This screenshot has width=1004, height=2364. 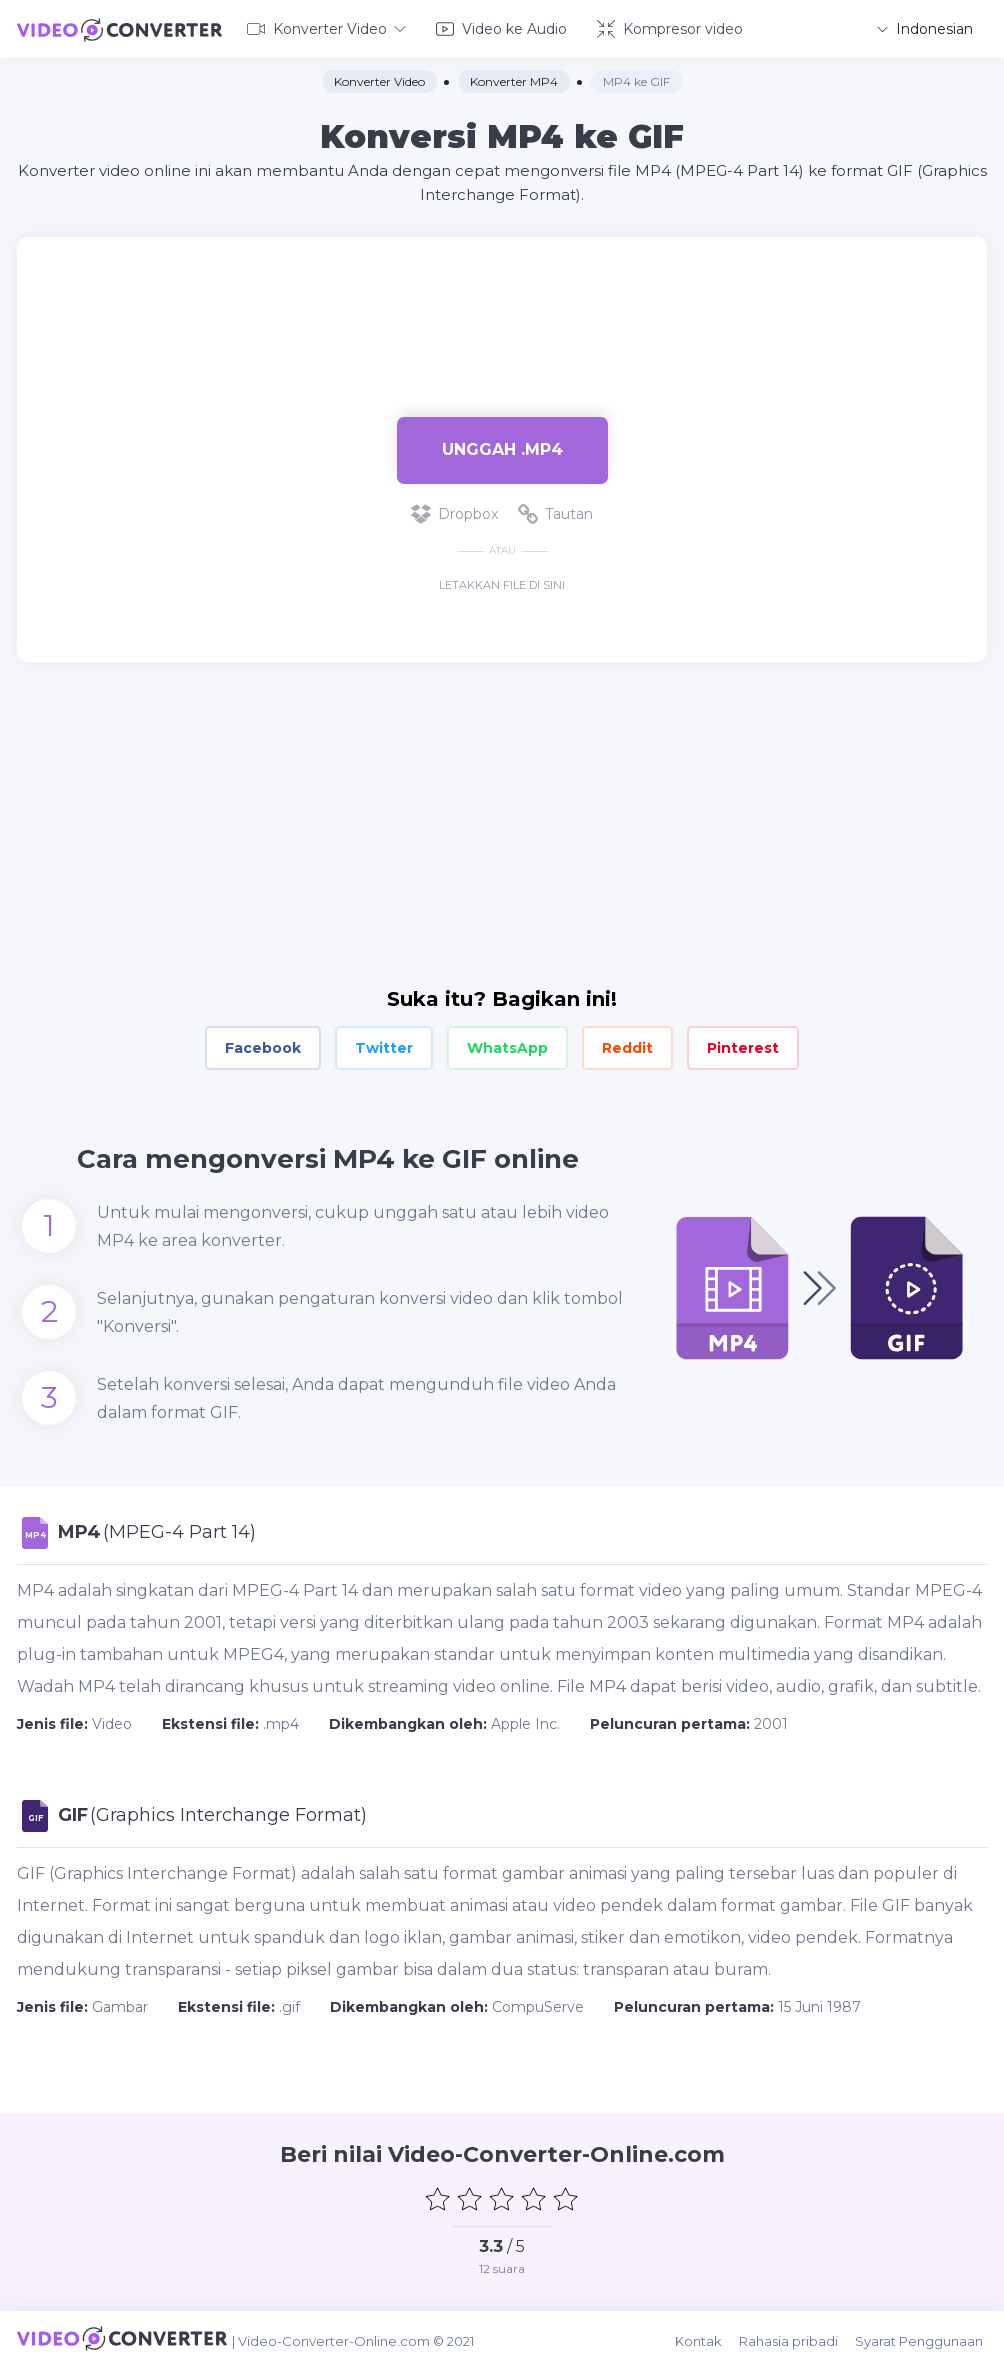 I want to click on Syarat Penggunaan, so click(x=923, y=2336).